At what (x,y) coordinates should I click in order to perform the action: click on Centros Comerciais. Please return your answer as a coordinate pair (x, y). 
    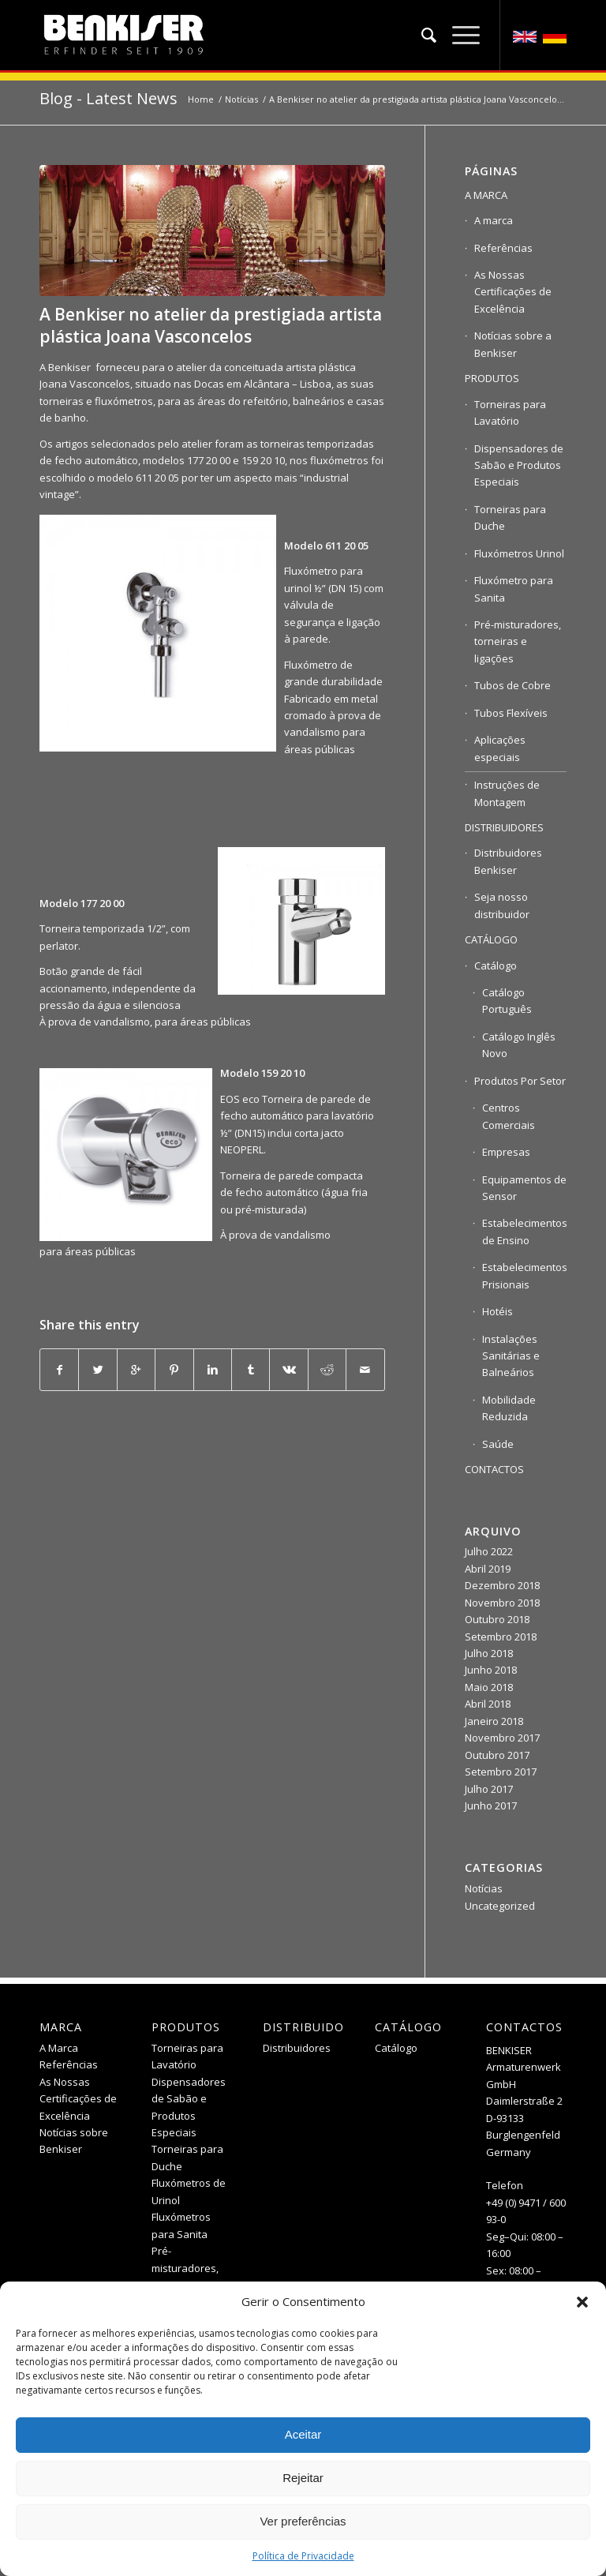
    Looking at the image, I should click on (508, 1116).